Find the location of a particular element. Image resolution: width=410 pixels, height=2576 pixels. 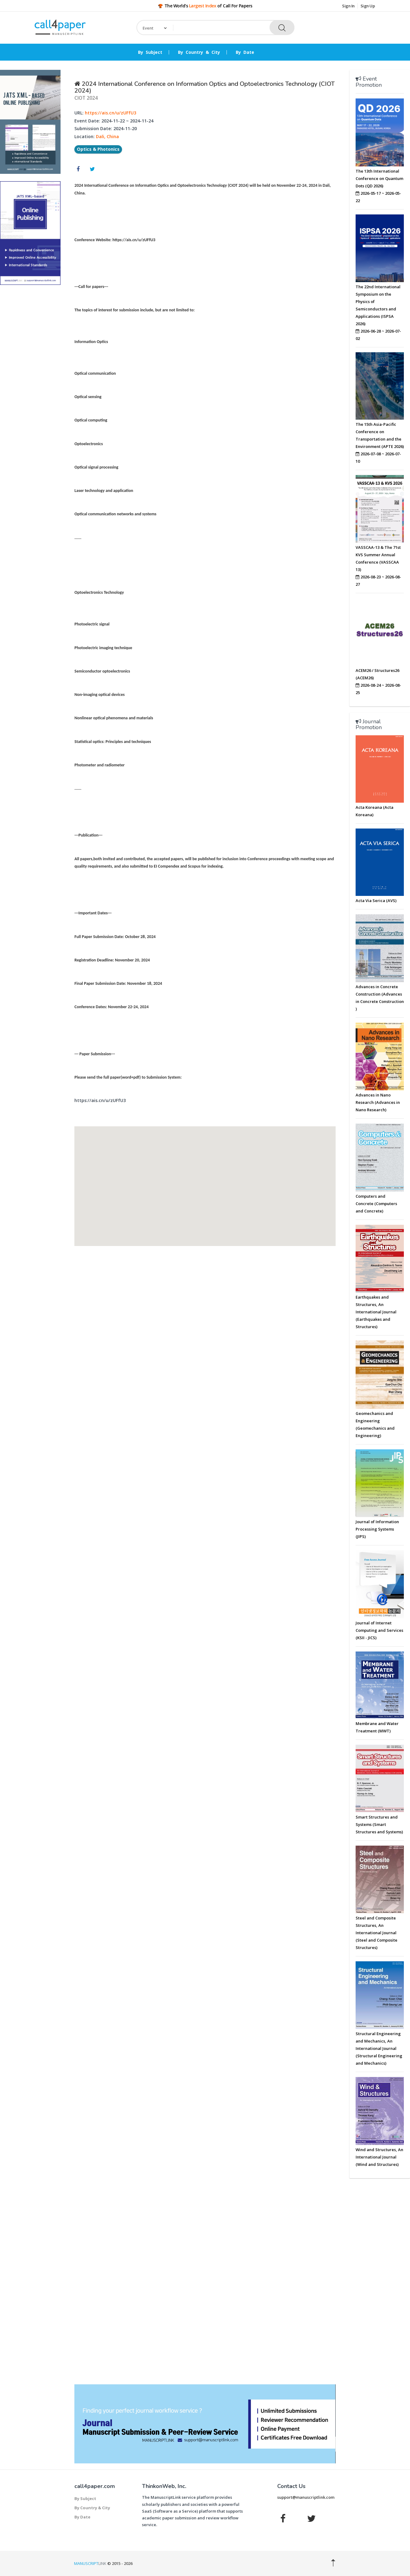

By Country & City is located at coordinates (199, 52).